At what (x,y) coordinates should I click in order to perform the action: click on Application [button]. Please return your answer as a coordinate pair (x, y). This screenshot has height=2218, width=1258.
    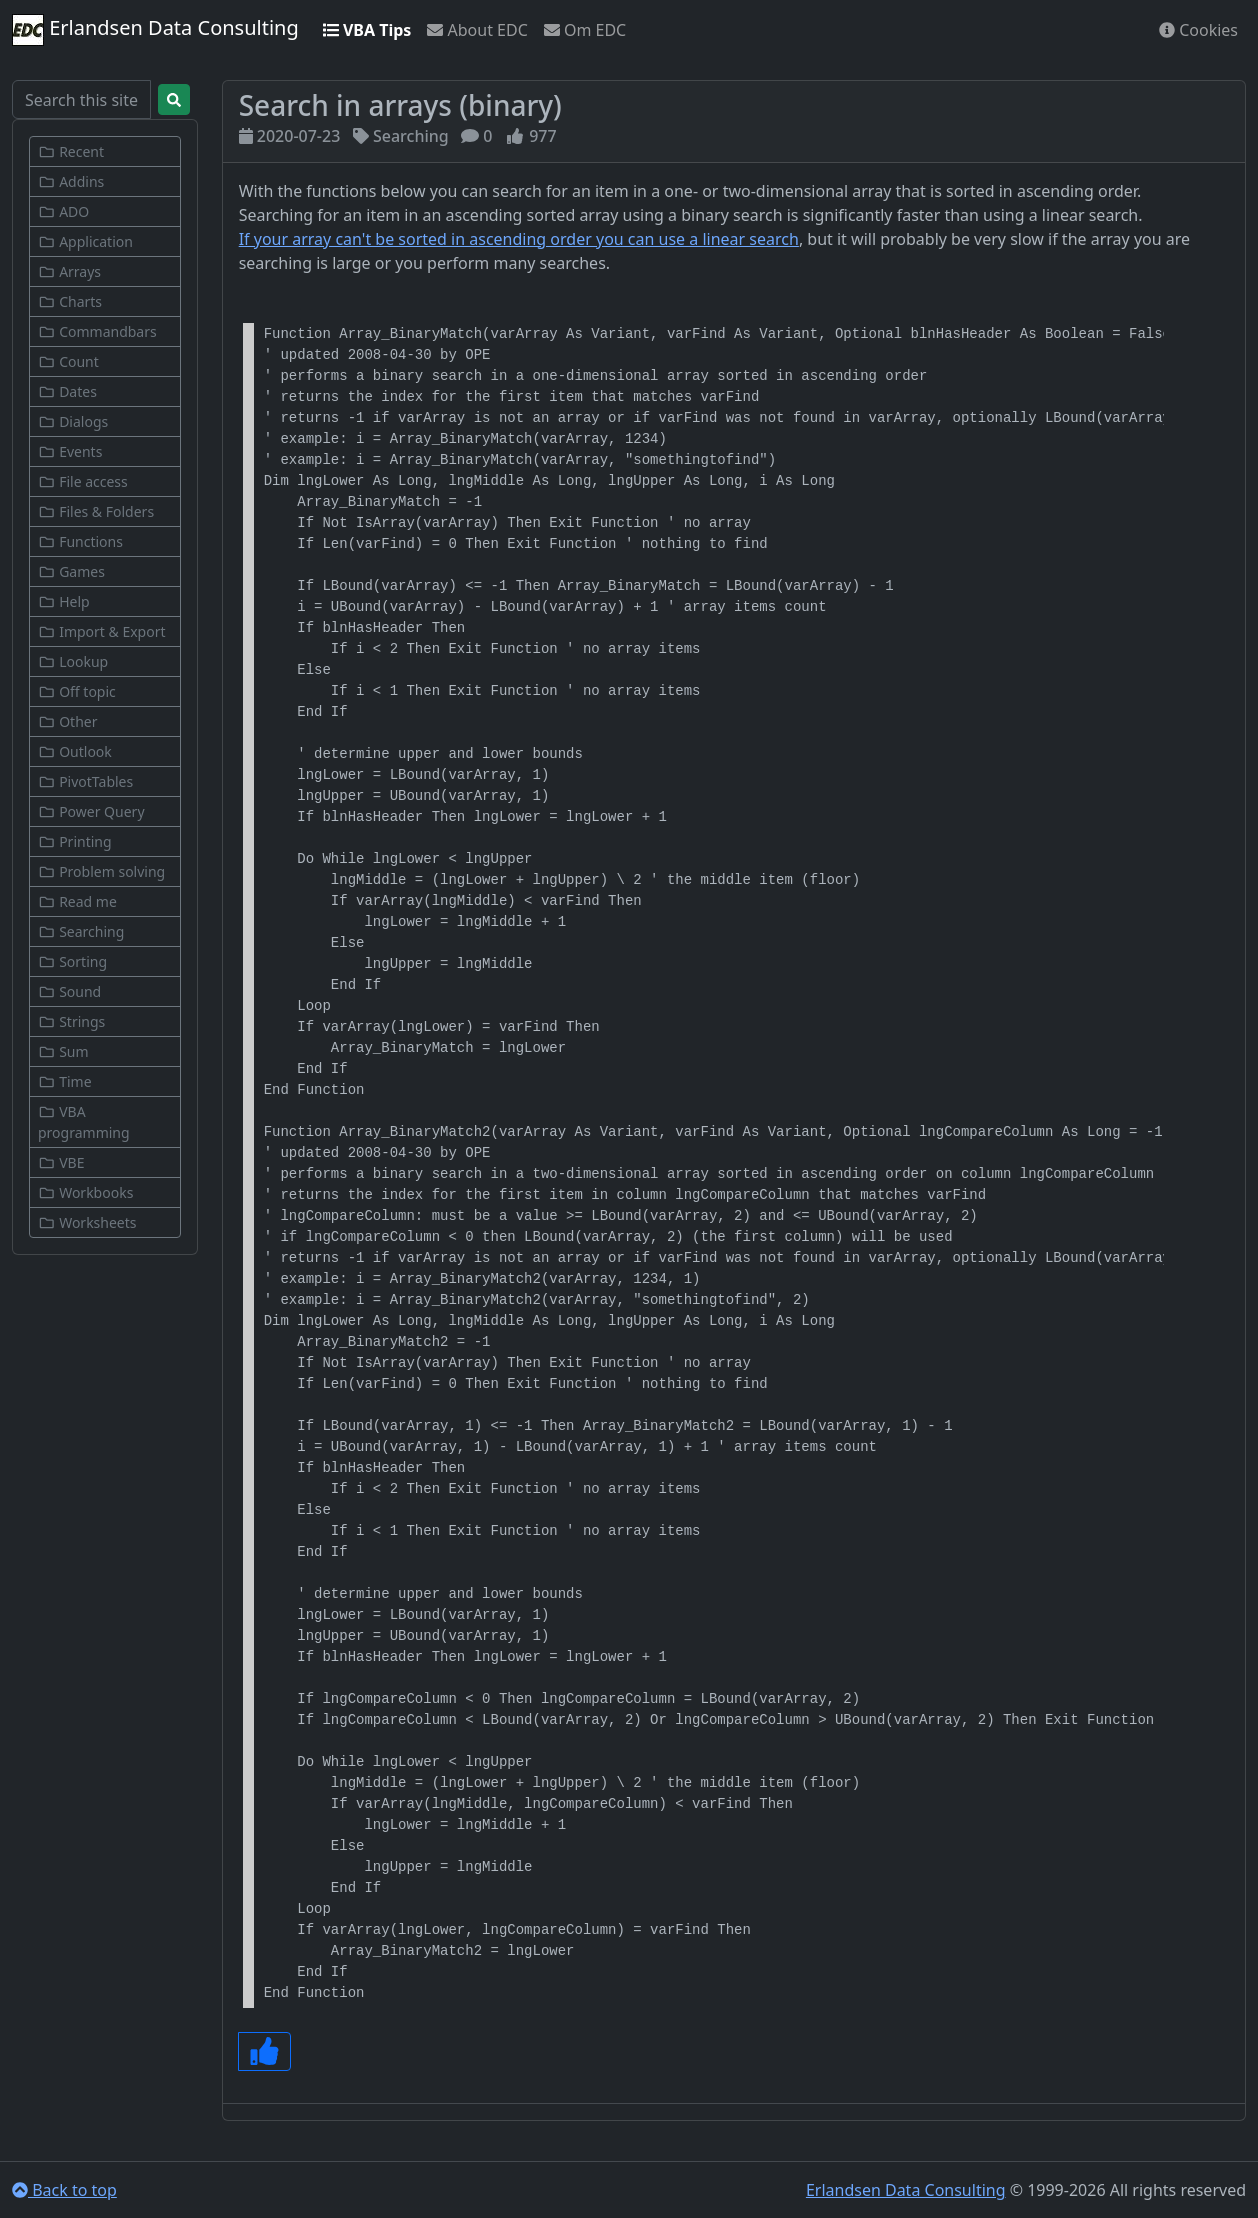
    Looking at the image, I should click on (85, 241).